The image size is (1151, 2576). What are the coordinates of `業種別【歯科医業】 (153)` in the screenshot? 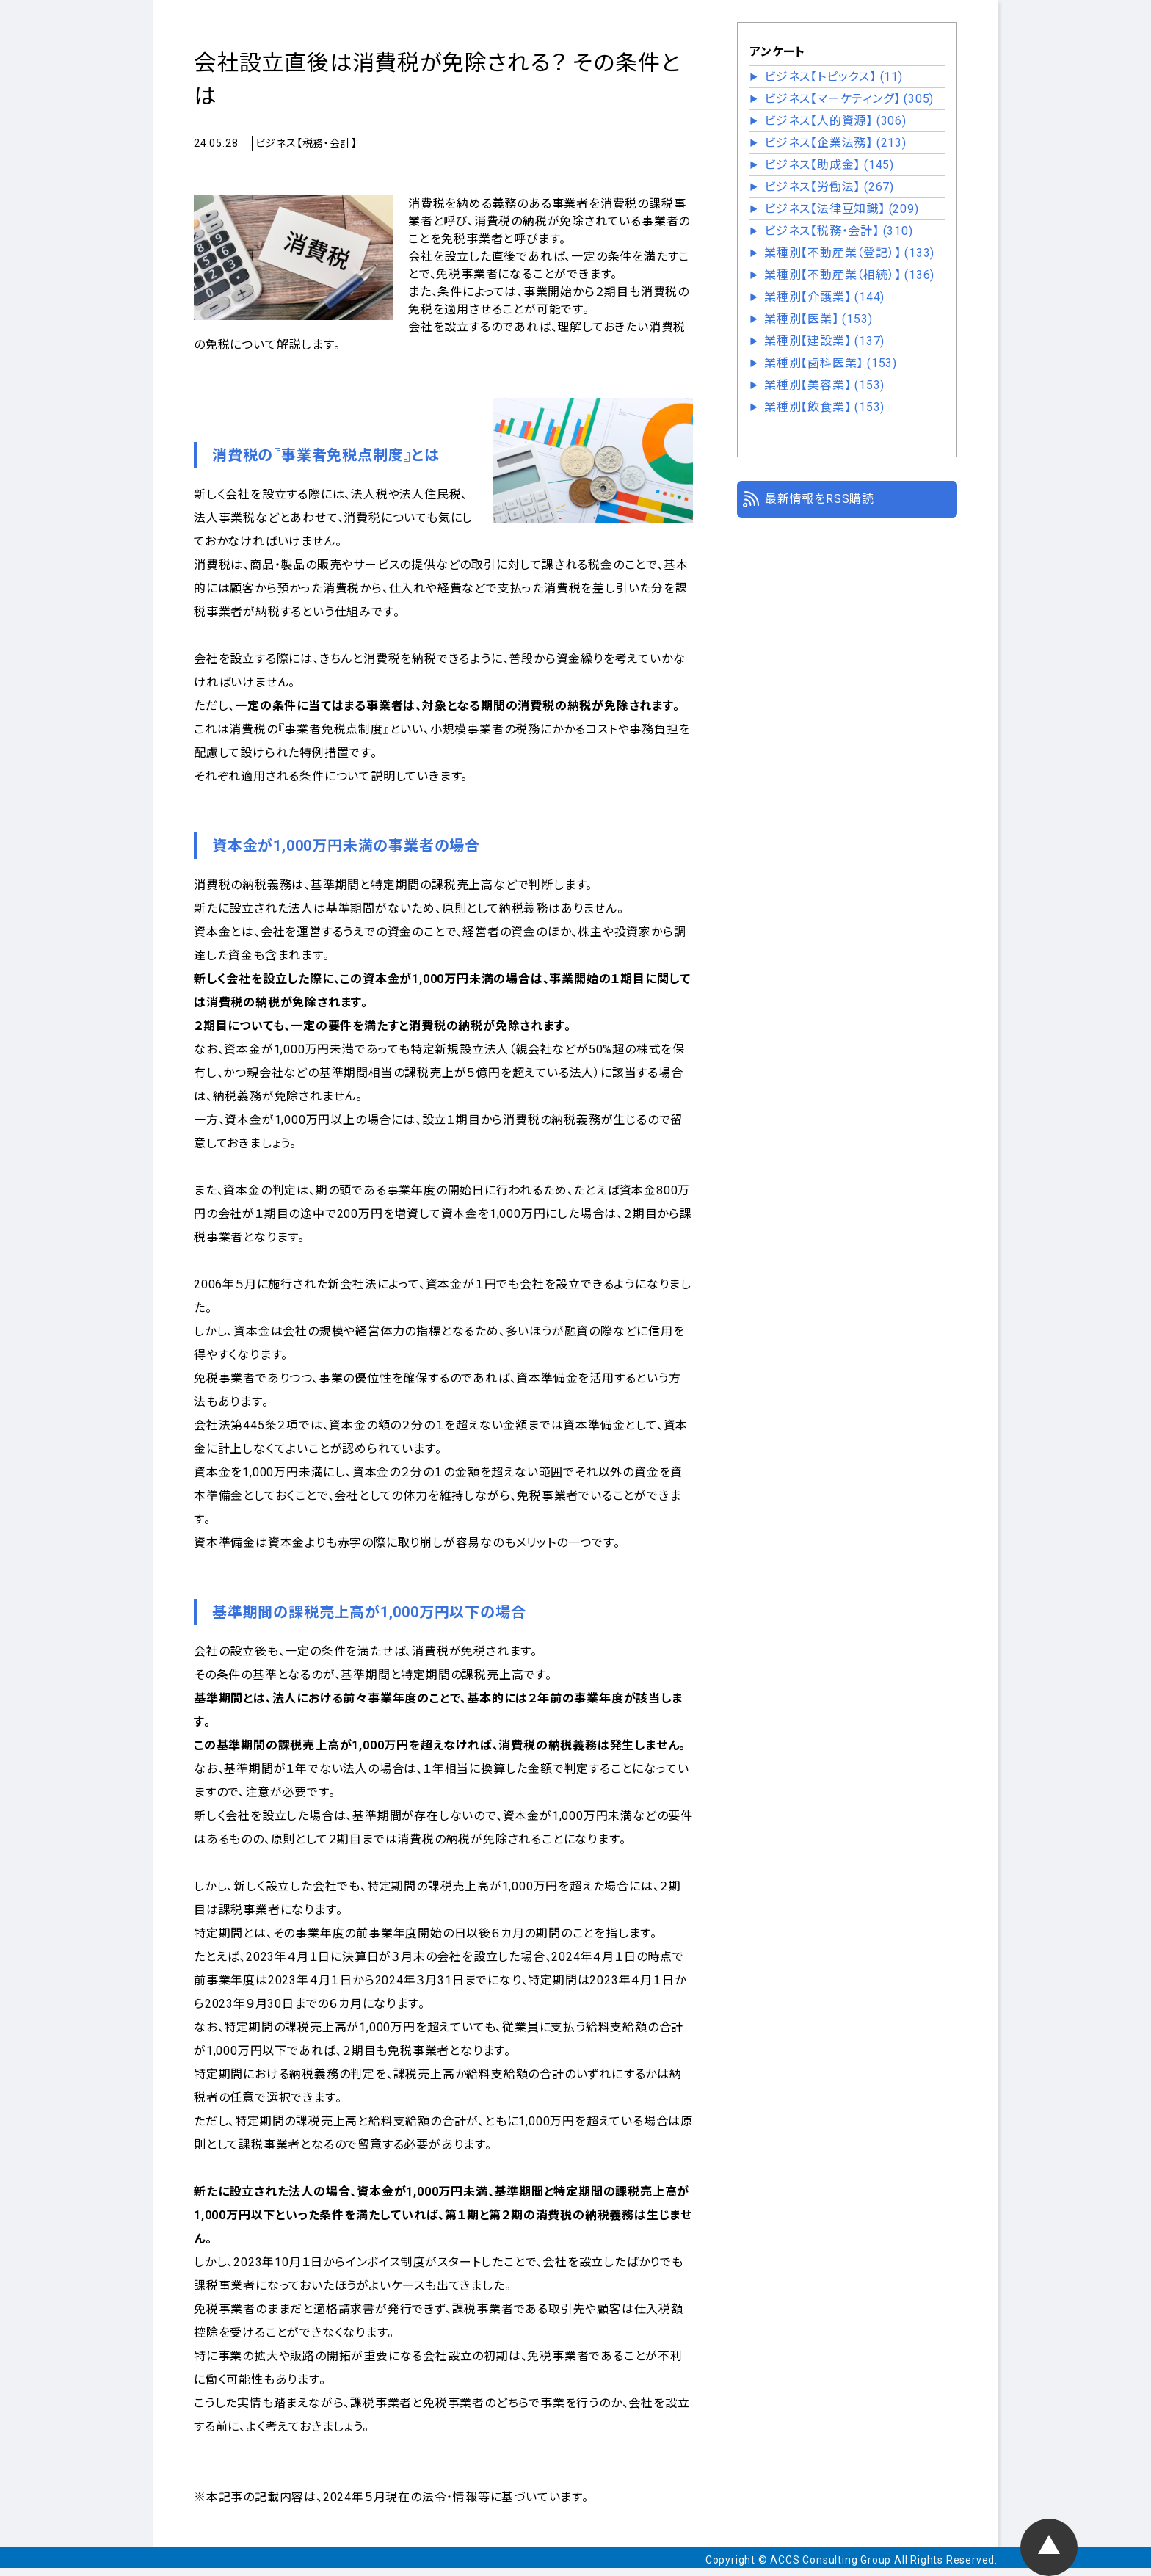 It's located at (830, 363).